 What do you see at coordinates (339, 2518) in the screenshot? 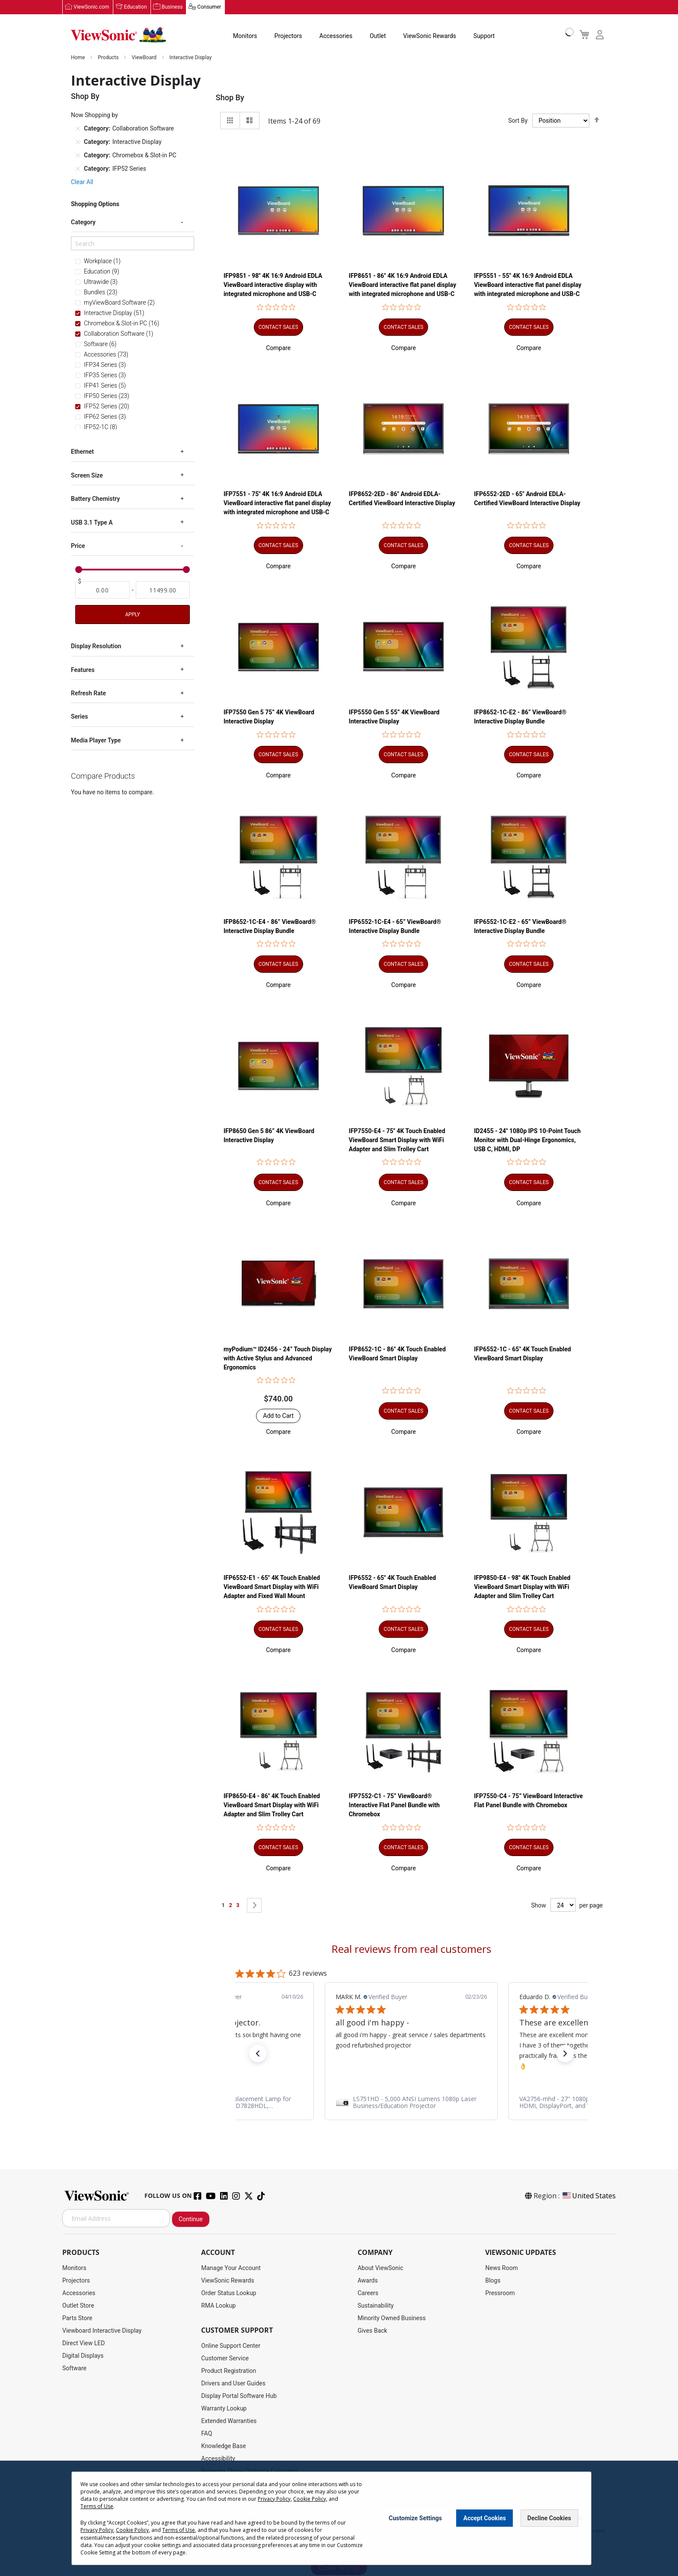
I see `[dialog]` at bounding box center [339, 2518].